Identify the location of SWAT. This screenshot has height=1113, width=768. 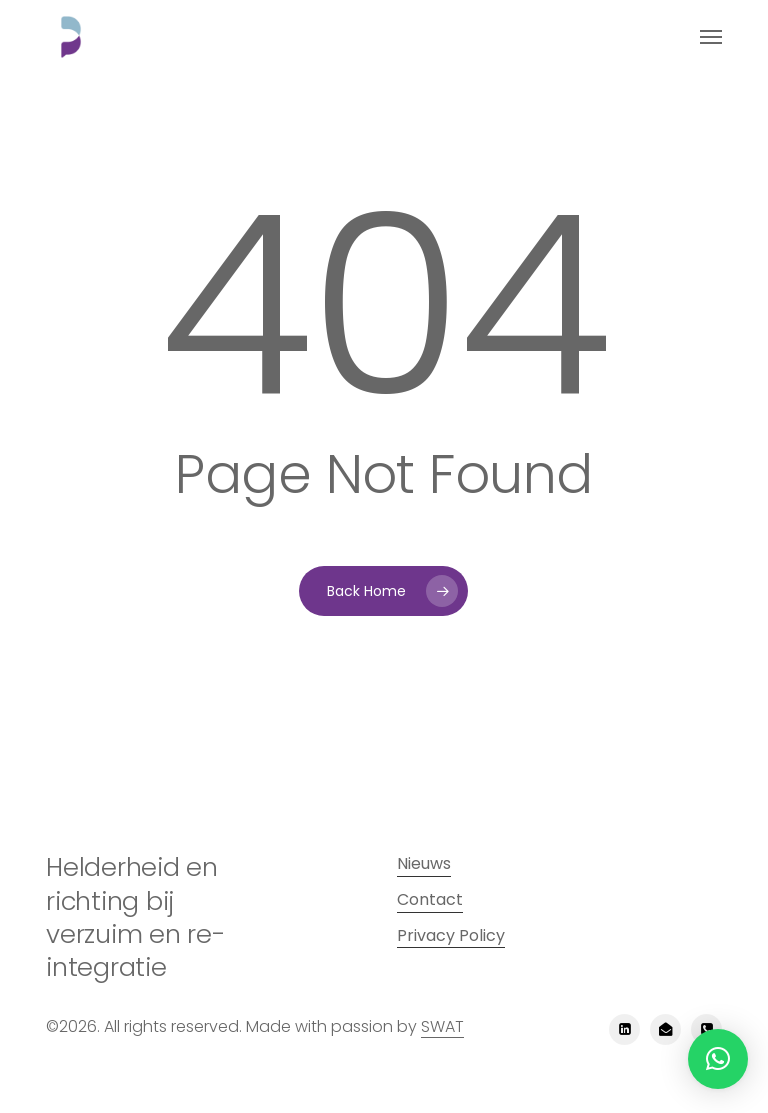
(442, 1026).